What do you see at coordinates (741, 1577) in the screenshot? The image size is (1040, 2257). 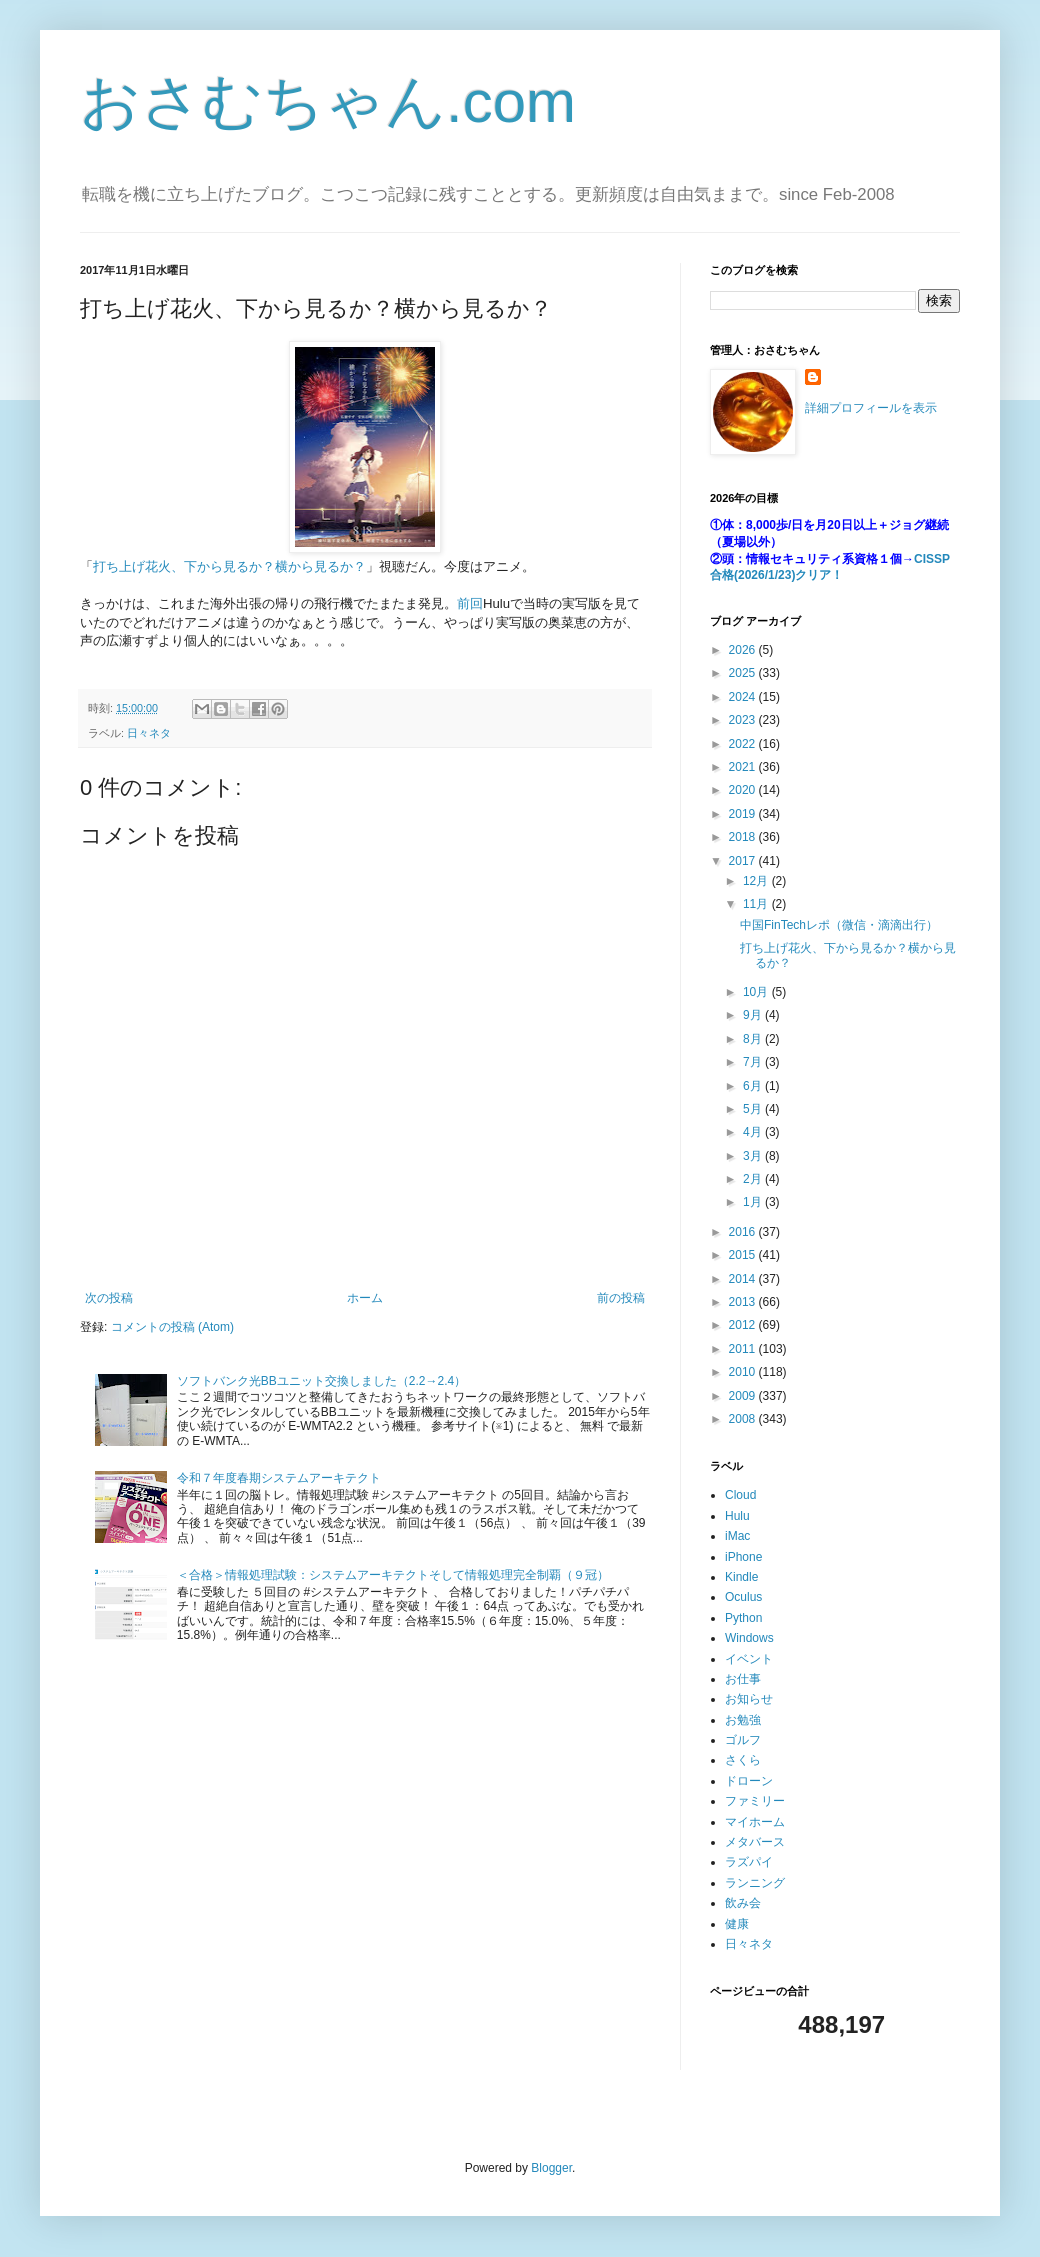 I see `Kindle` at bounding box center [741, 1577].